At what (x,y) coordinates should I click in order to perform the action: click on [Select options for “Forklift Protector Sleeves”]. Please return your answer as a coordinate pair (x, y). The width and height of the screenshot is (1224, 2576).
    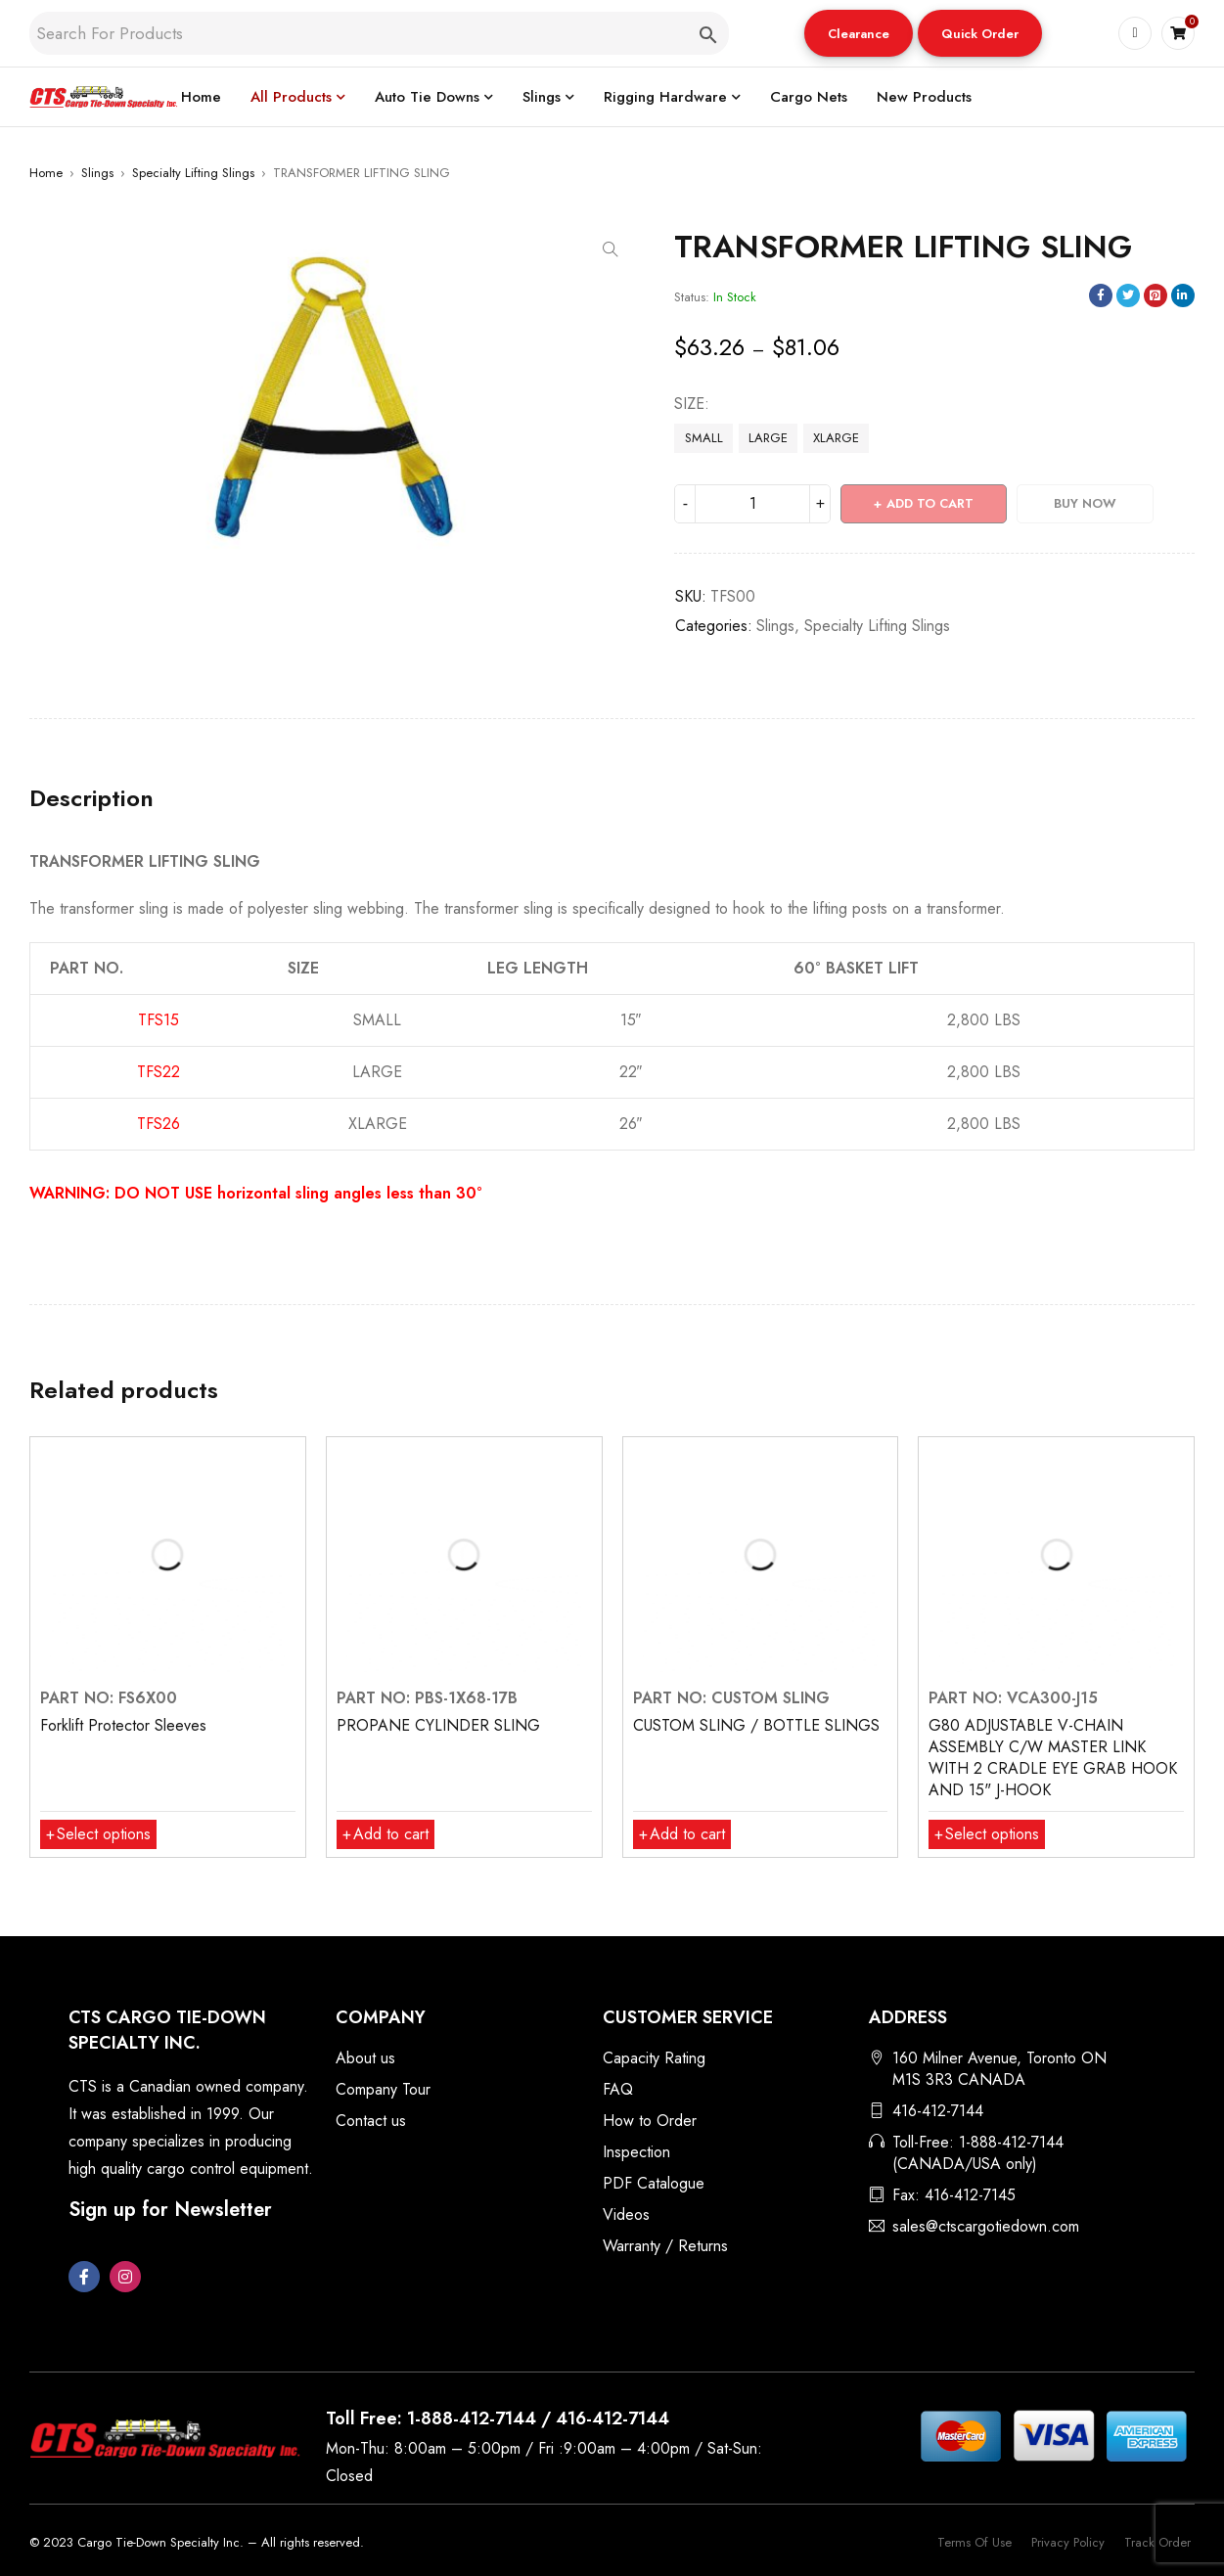
    Looking at the image, I should click on (98, 1834).